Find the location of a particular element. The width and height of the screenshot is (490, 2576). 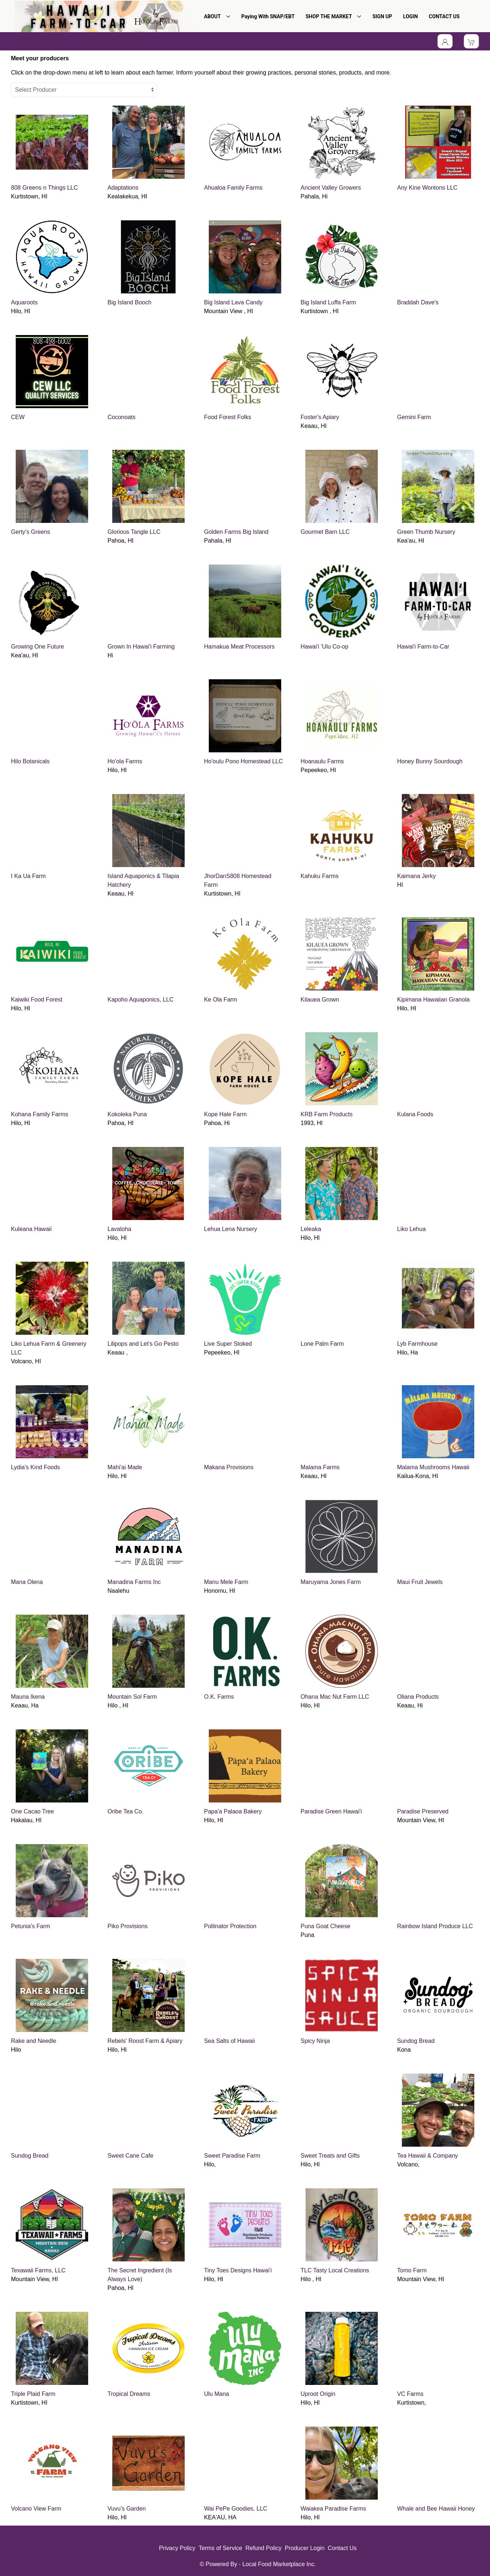

Mahi'ai Made is located at coordinates (125, 1467).